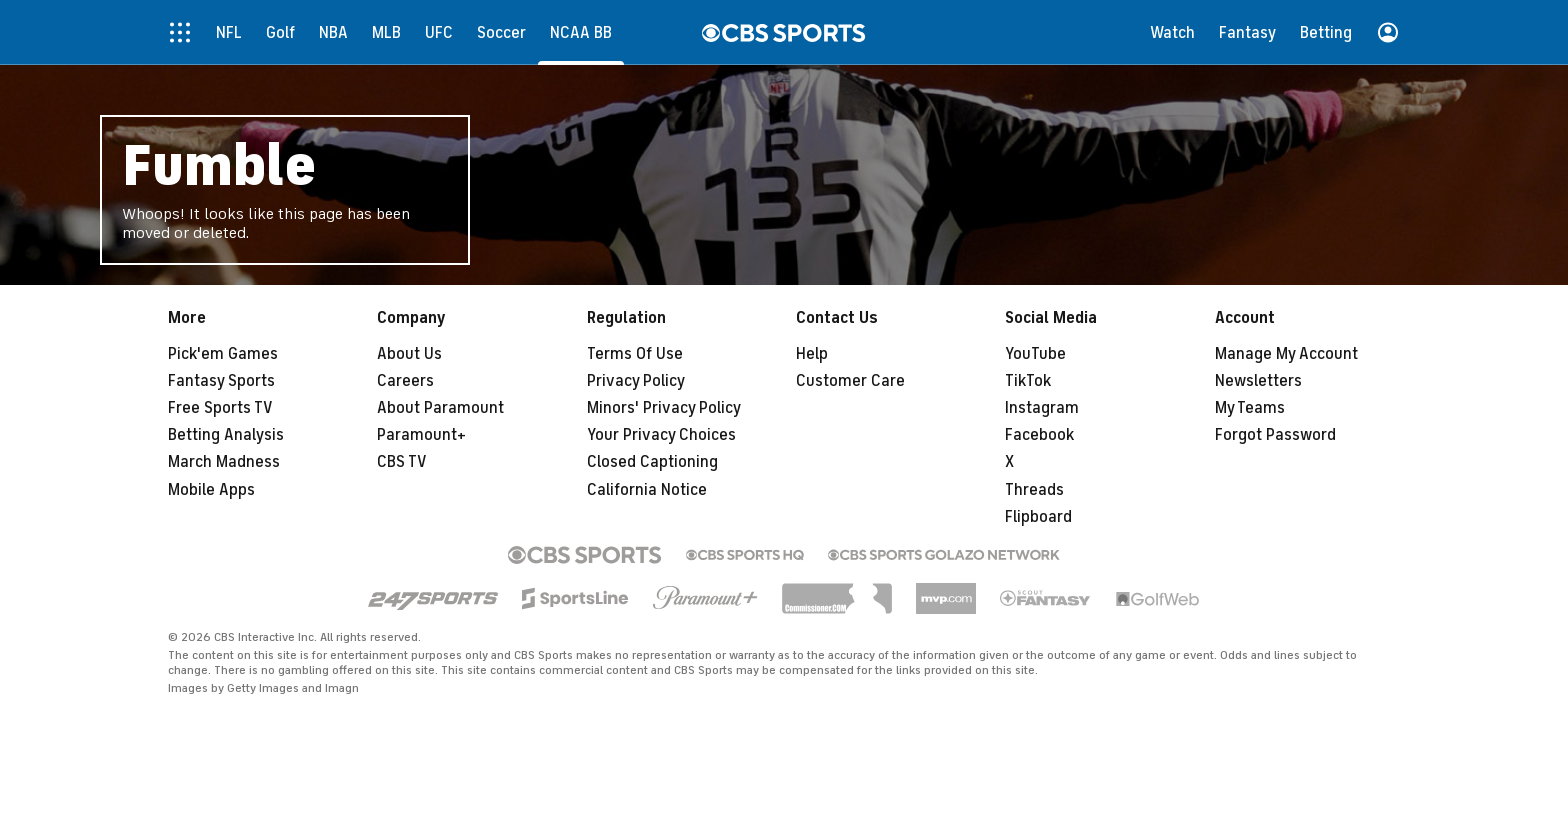 The image size is (1568, 824). What do you see at coordinates (1028, 381) in the screenshot?
I see `TikTok` at bounding box center [1028, 381].